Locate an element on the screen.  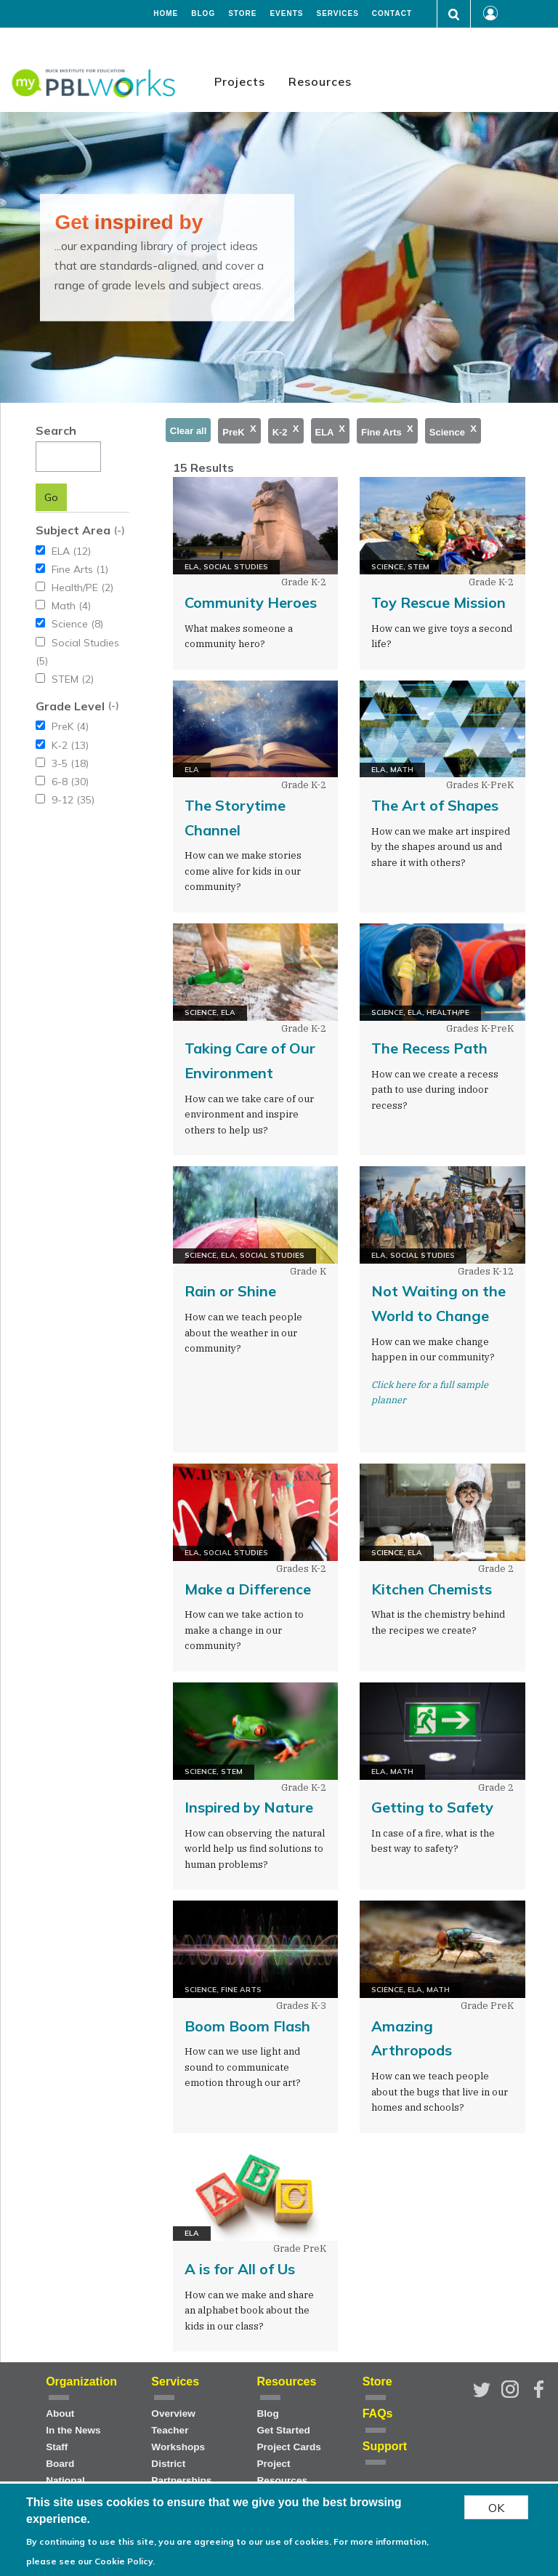
FAQs is located at coordinates (378, 2413).